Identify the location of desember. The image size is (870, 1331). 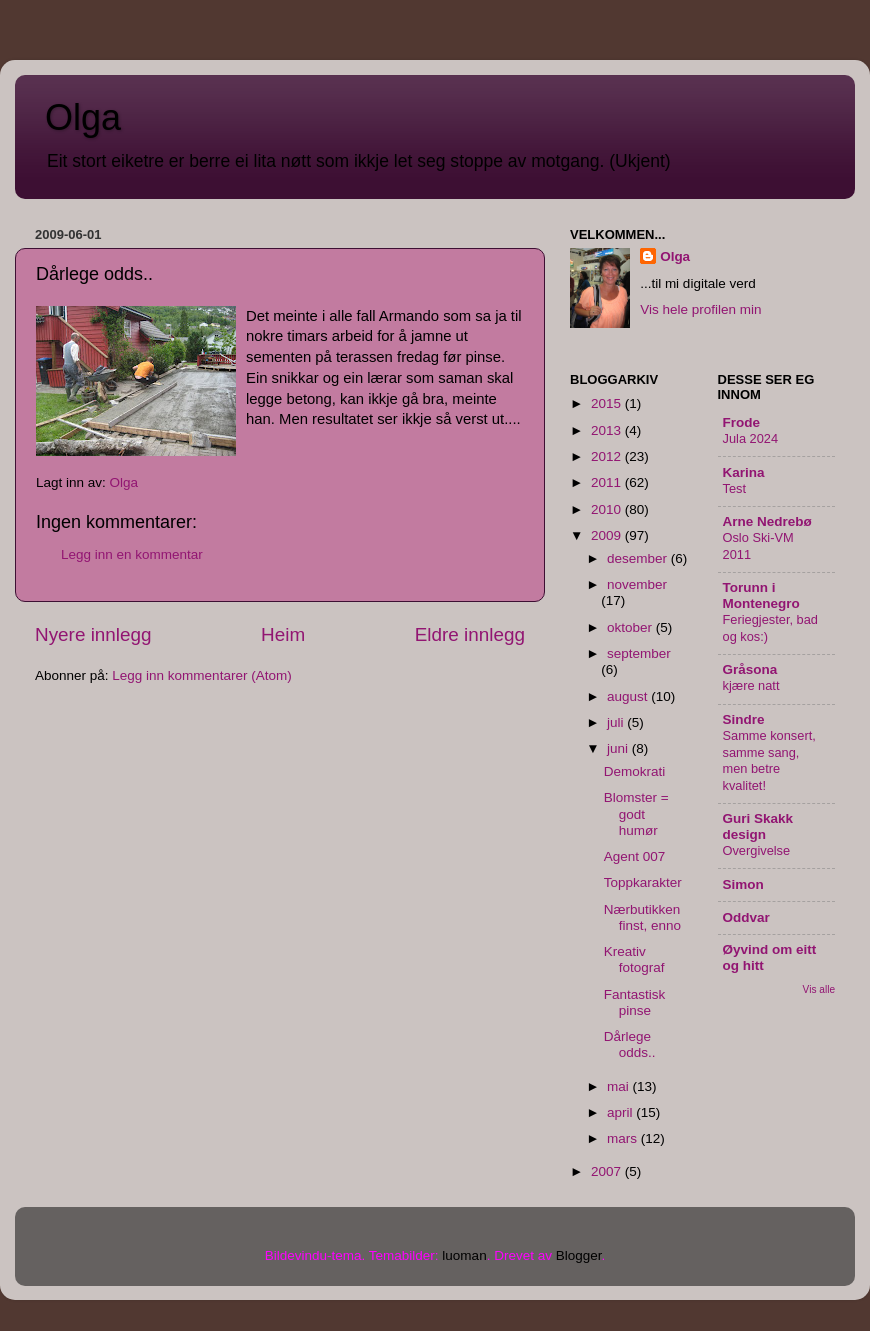
(639, 558).